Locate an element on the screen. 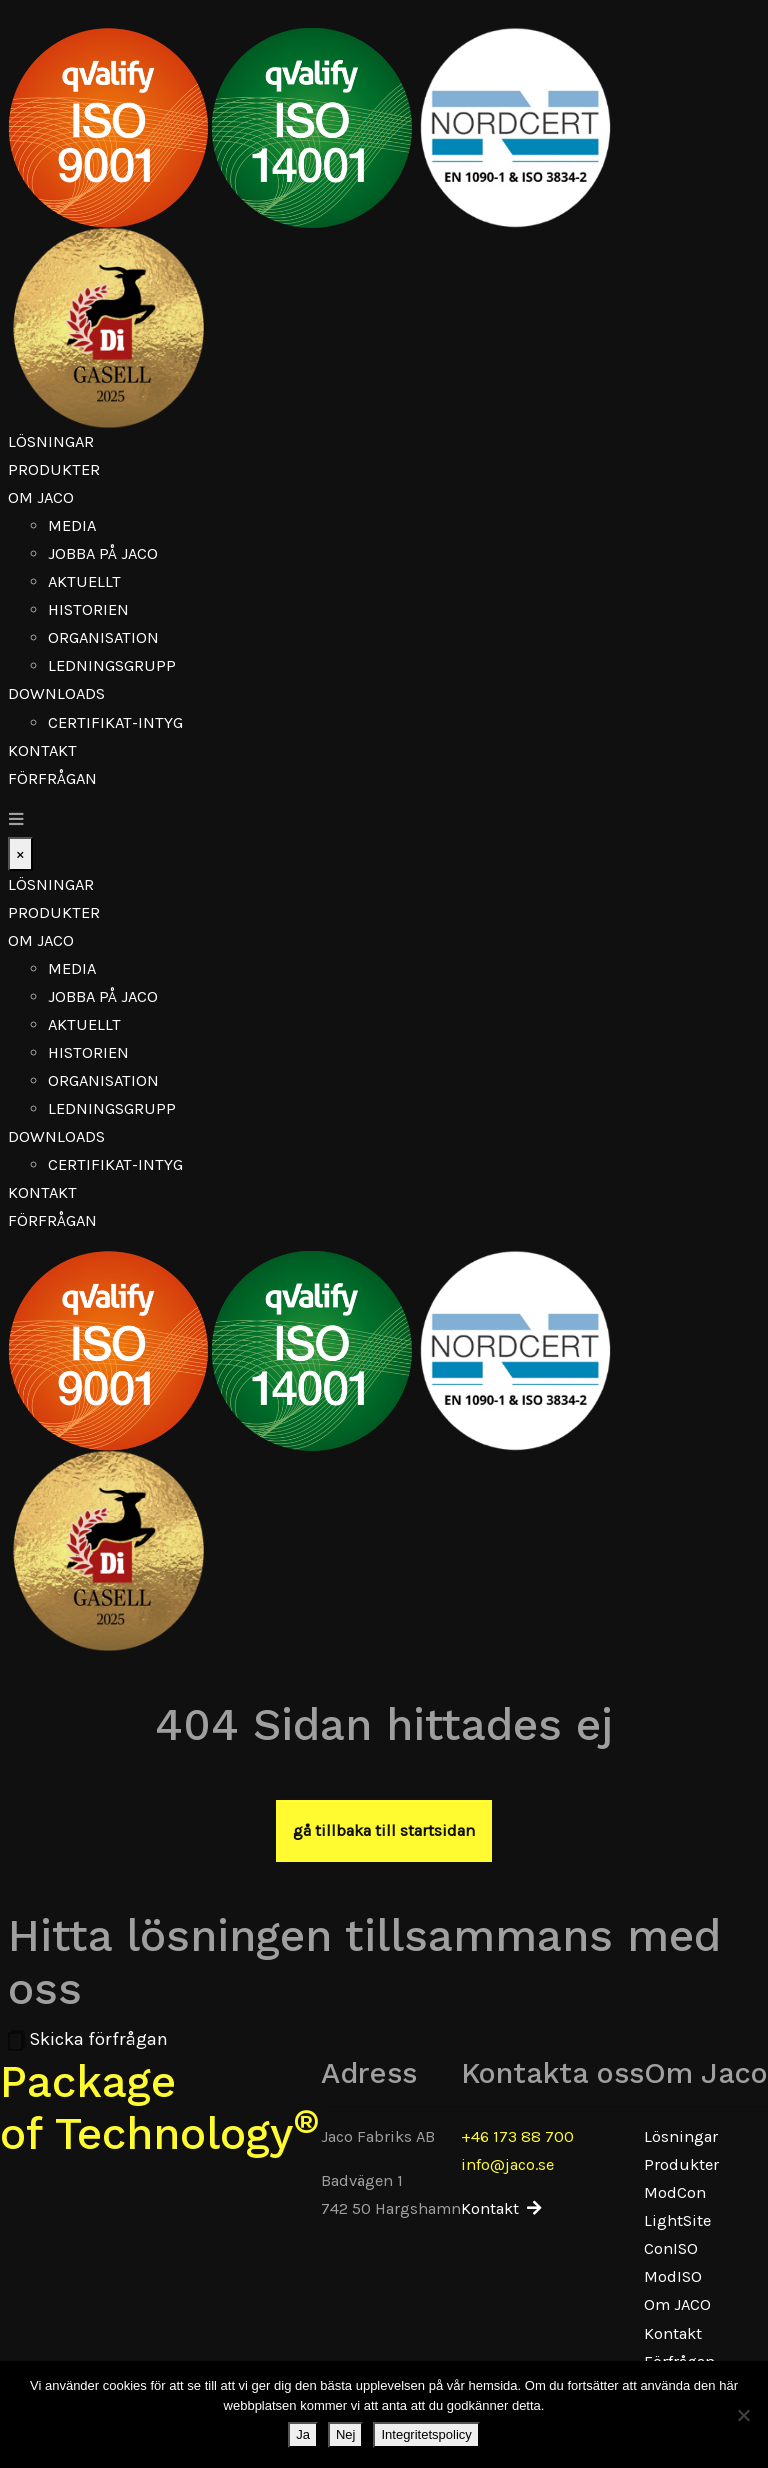 This screenshot has width=768, height=2468. Downloads is located at coordinates (56, 693).